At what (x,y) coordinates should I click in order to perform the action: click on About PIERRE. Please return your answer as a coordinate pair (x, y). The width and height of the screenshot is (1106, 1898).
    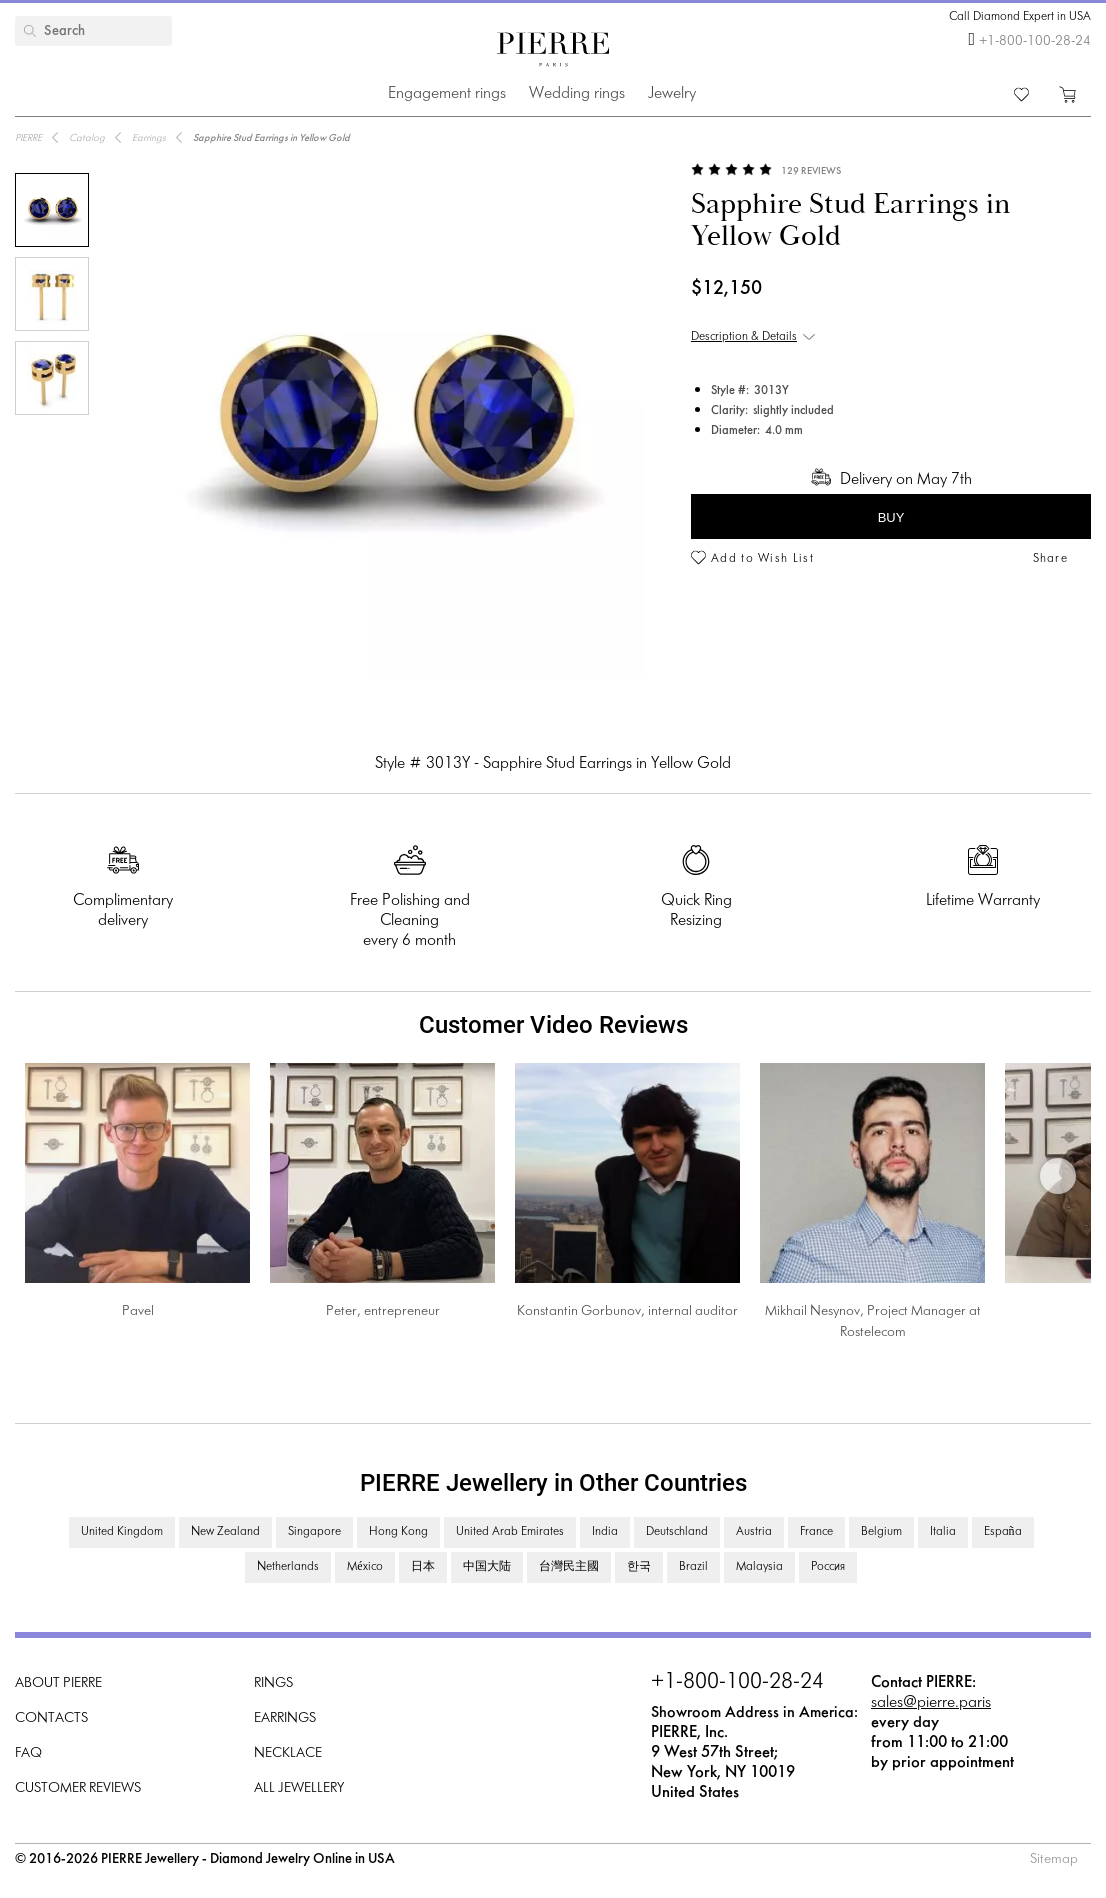
    Looking at the image, I should click on (58, 1683).